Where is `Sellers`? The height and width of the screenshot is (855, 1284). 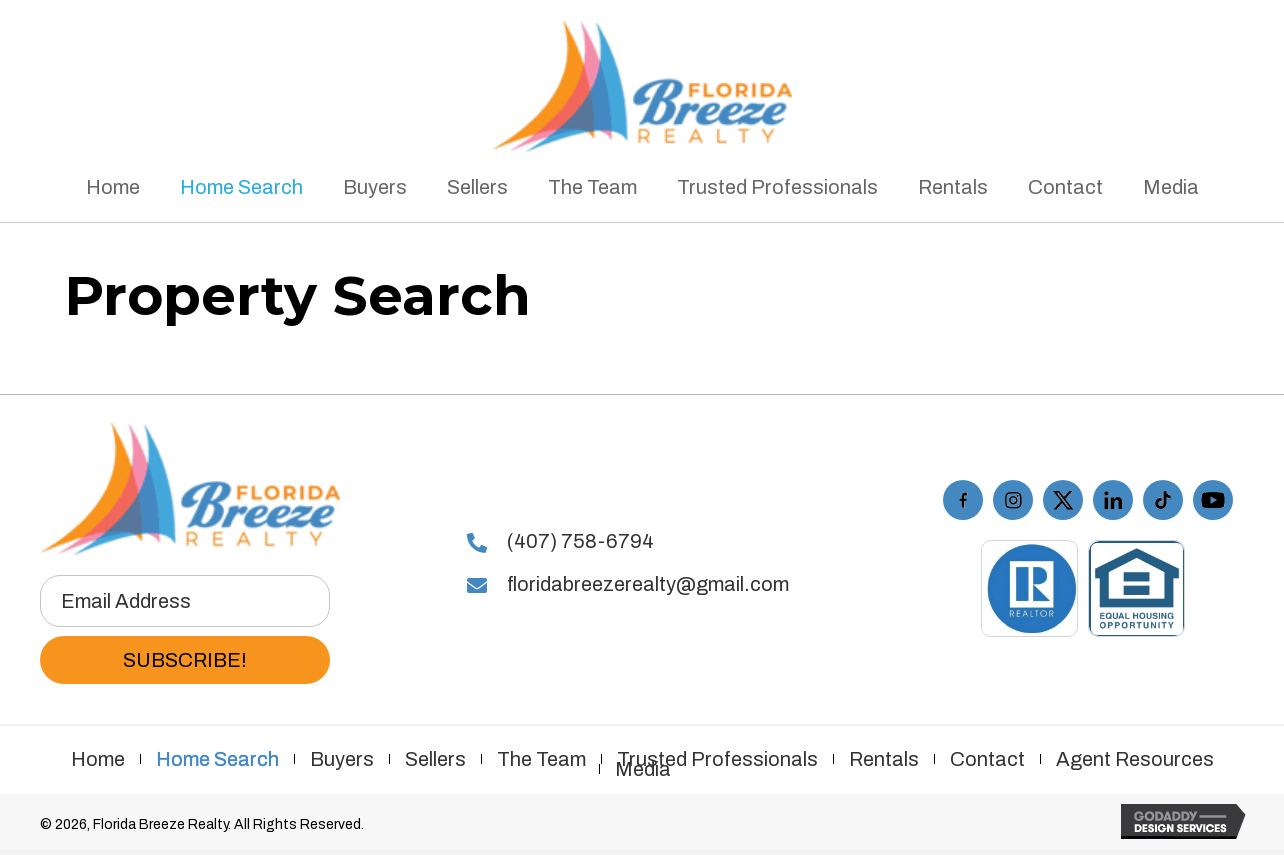
Sellers is located at coordinates (435, 759).